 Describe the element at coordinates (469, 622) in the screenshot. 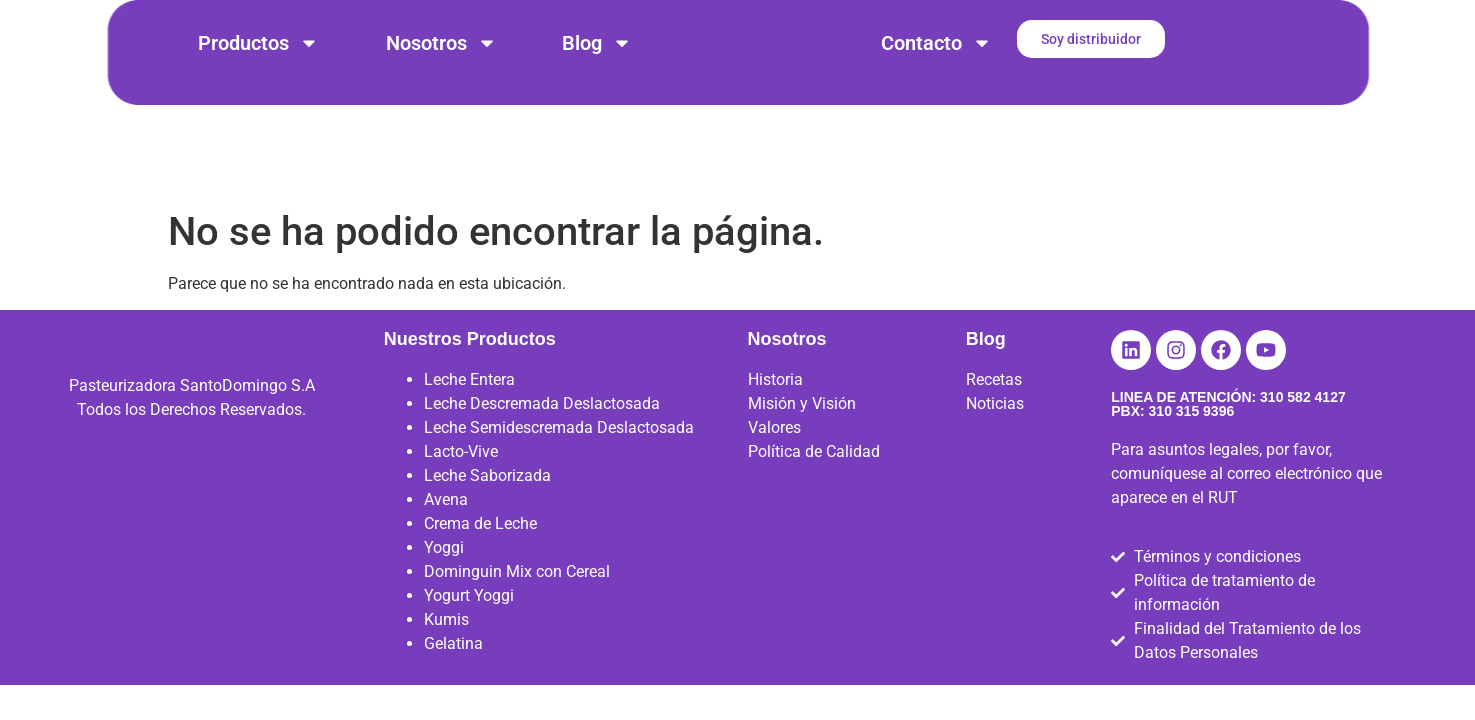

I see `Yogurt Yoggi` at that location.